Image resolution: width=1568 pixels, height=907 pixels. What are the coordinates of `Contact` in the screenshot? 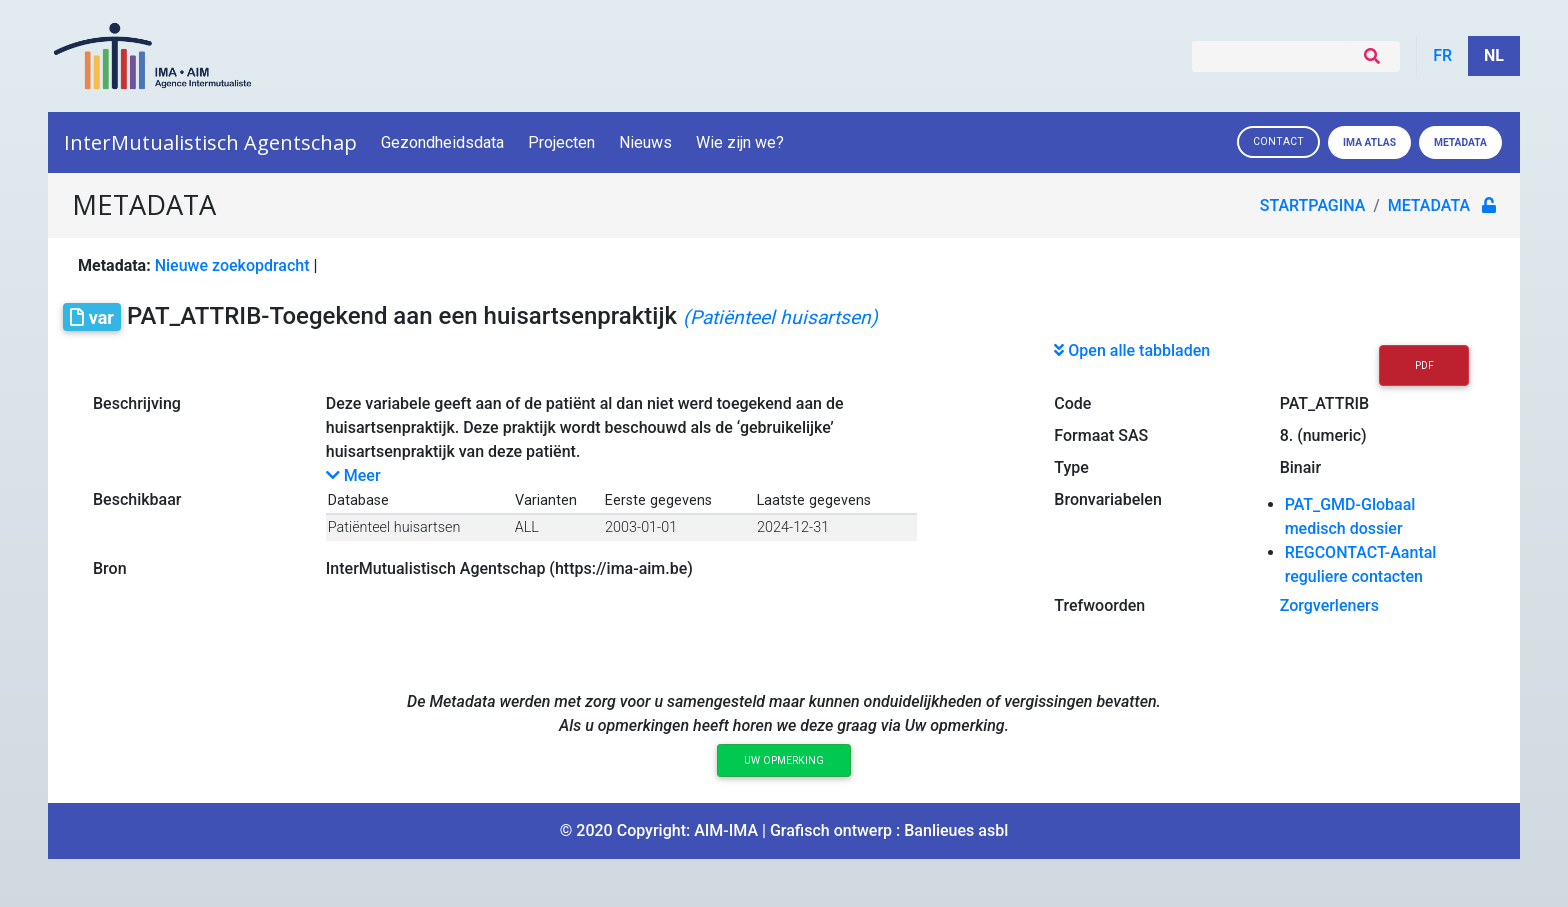 It's located at (1278, 141).